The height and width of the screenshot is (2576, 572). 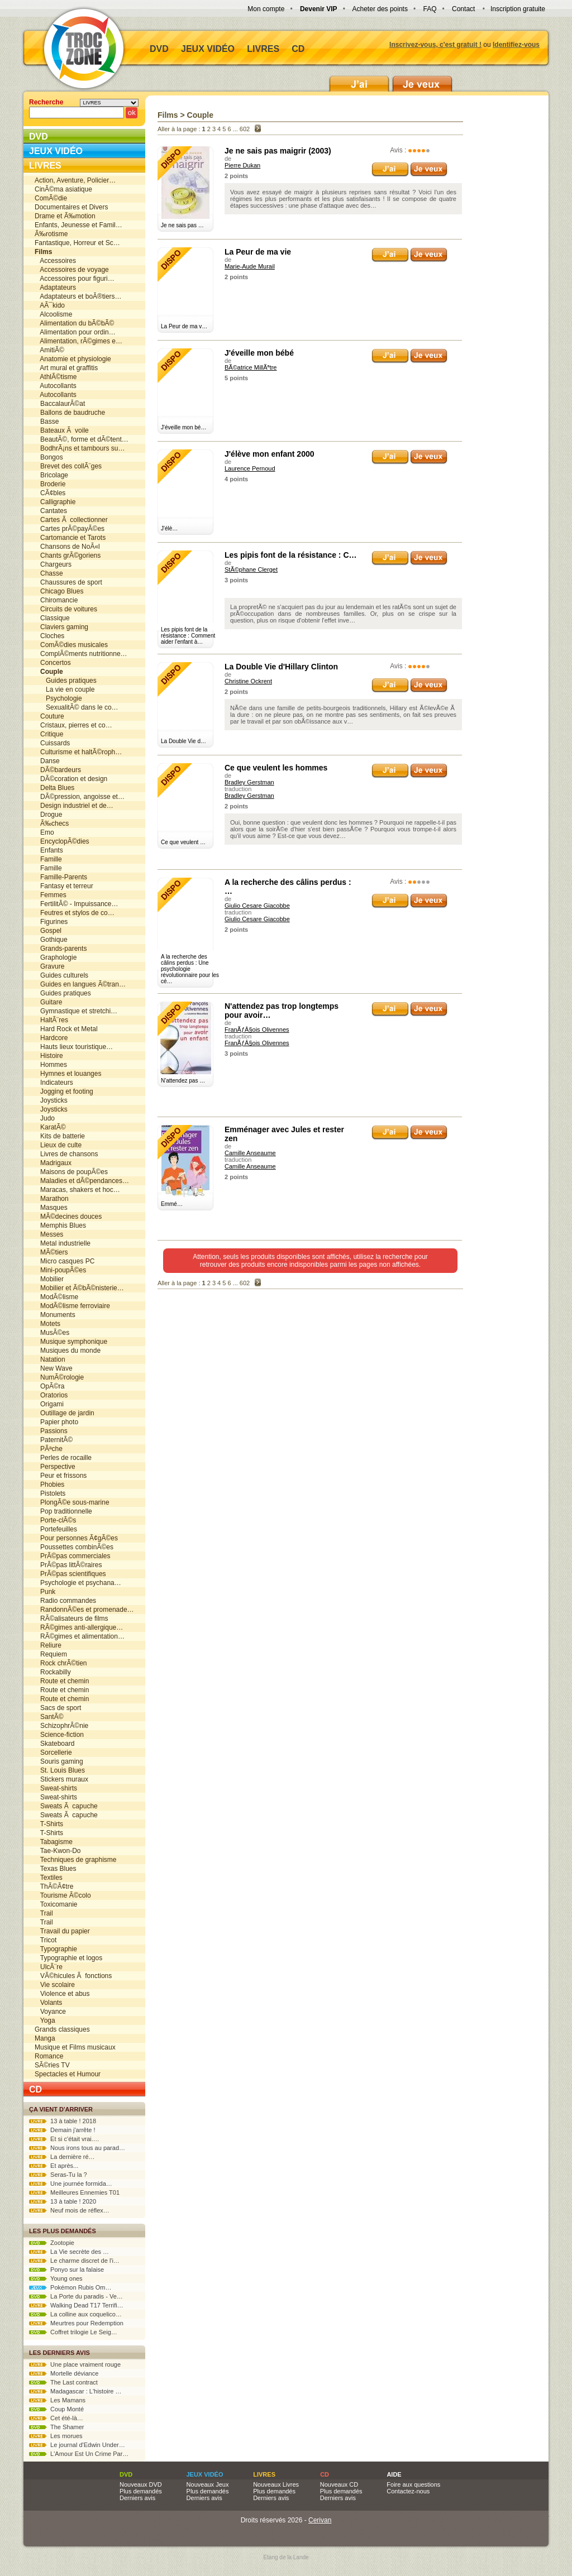 I want to click on Maisons de poupÃ©es, so click(x=71, y=1172).